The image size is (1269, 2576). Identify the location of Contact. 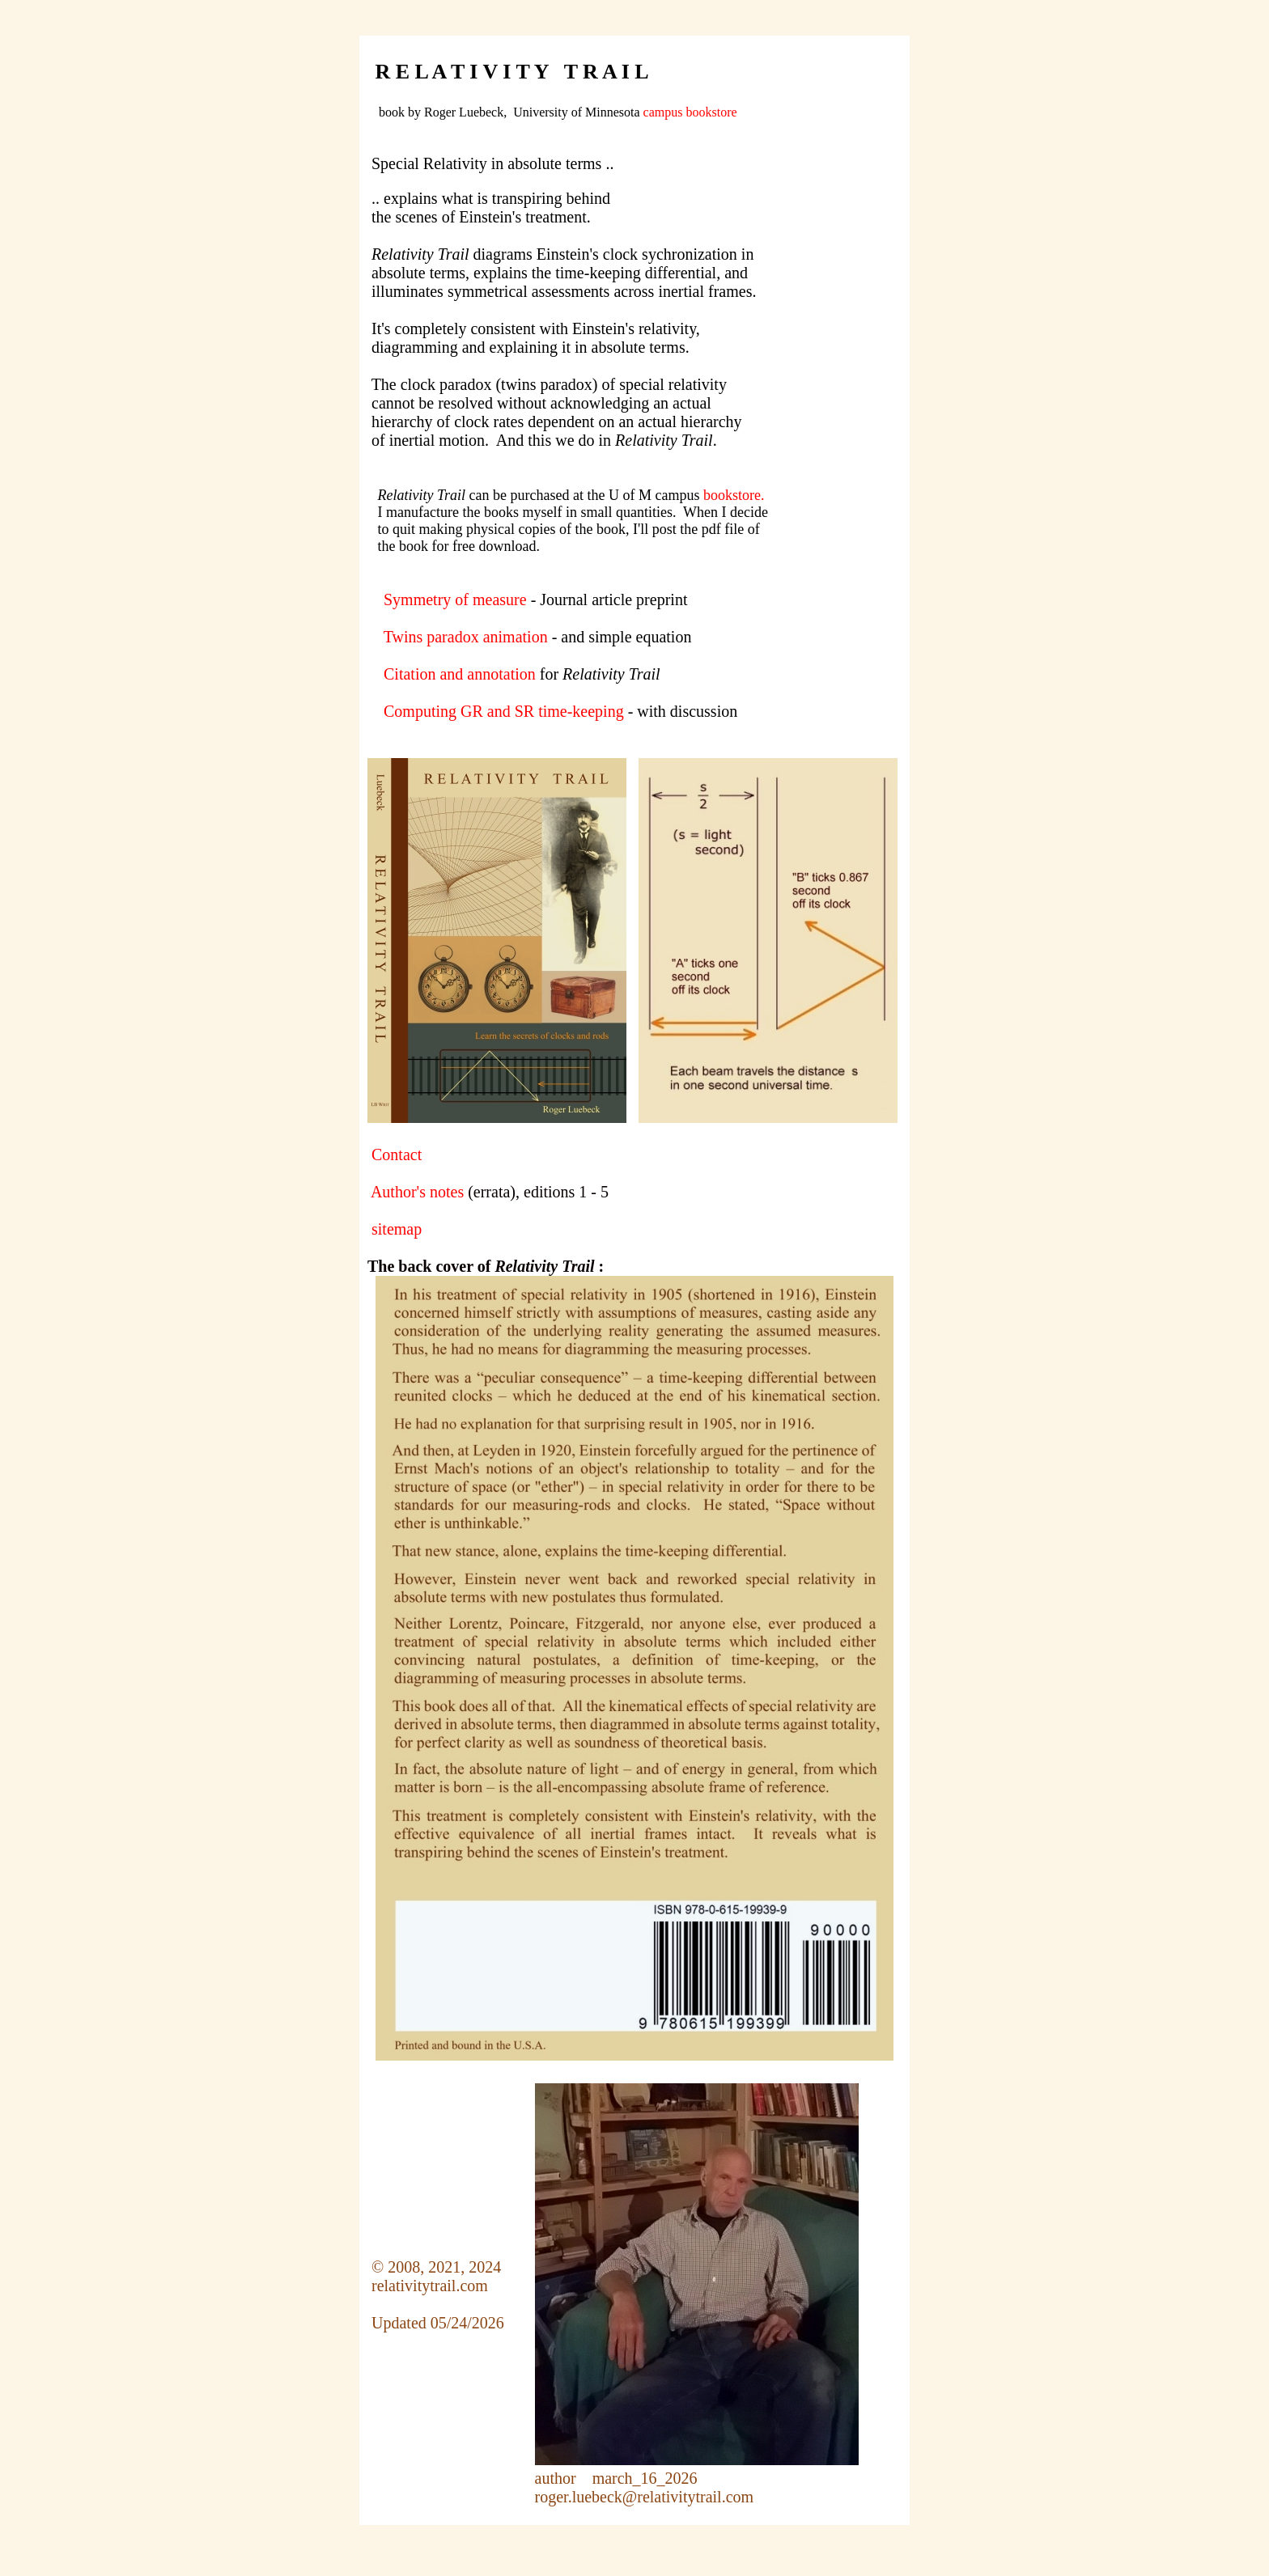
(396, 1154).